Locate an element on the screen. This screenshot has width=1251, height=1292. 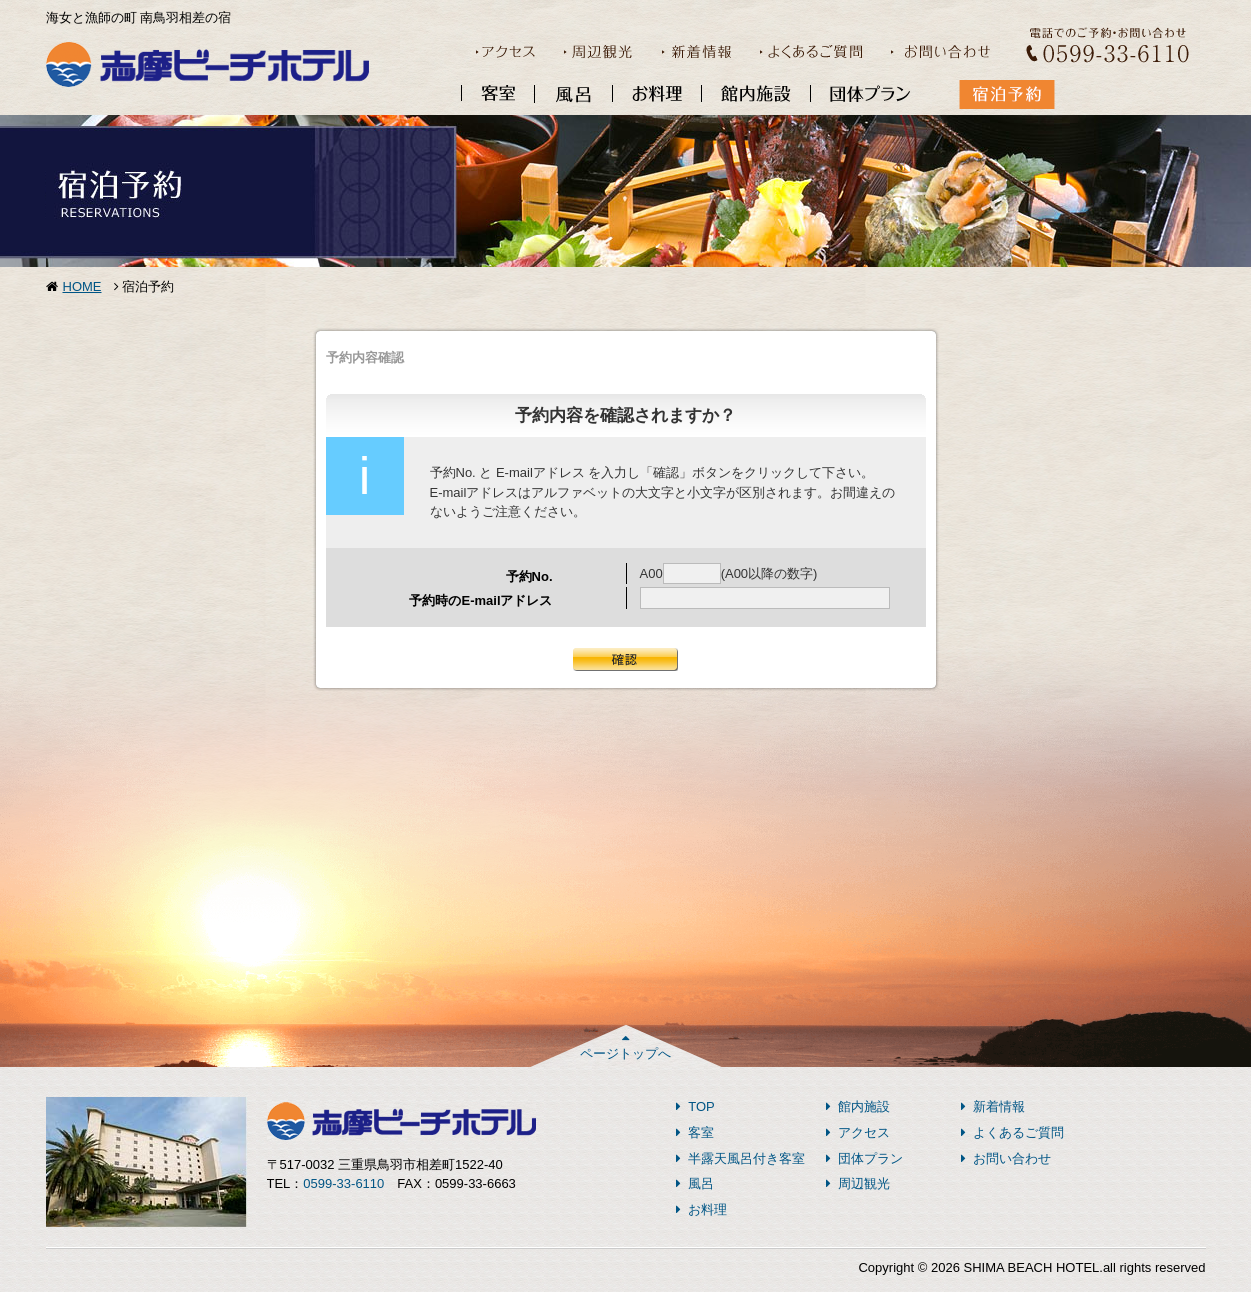
風呂 is located at coordinates (695, 1183).